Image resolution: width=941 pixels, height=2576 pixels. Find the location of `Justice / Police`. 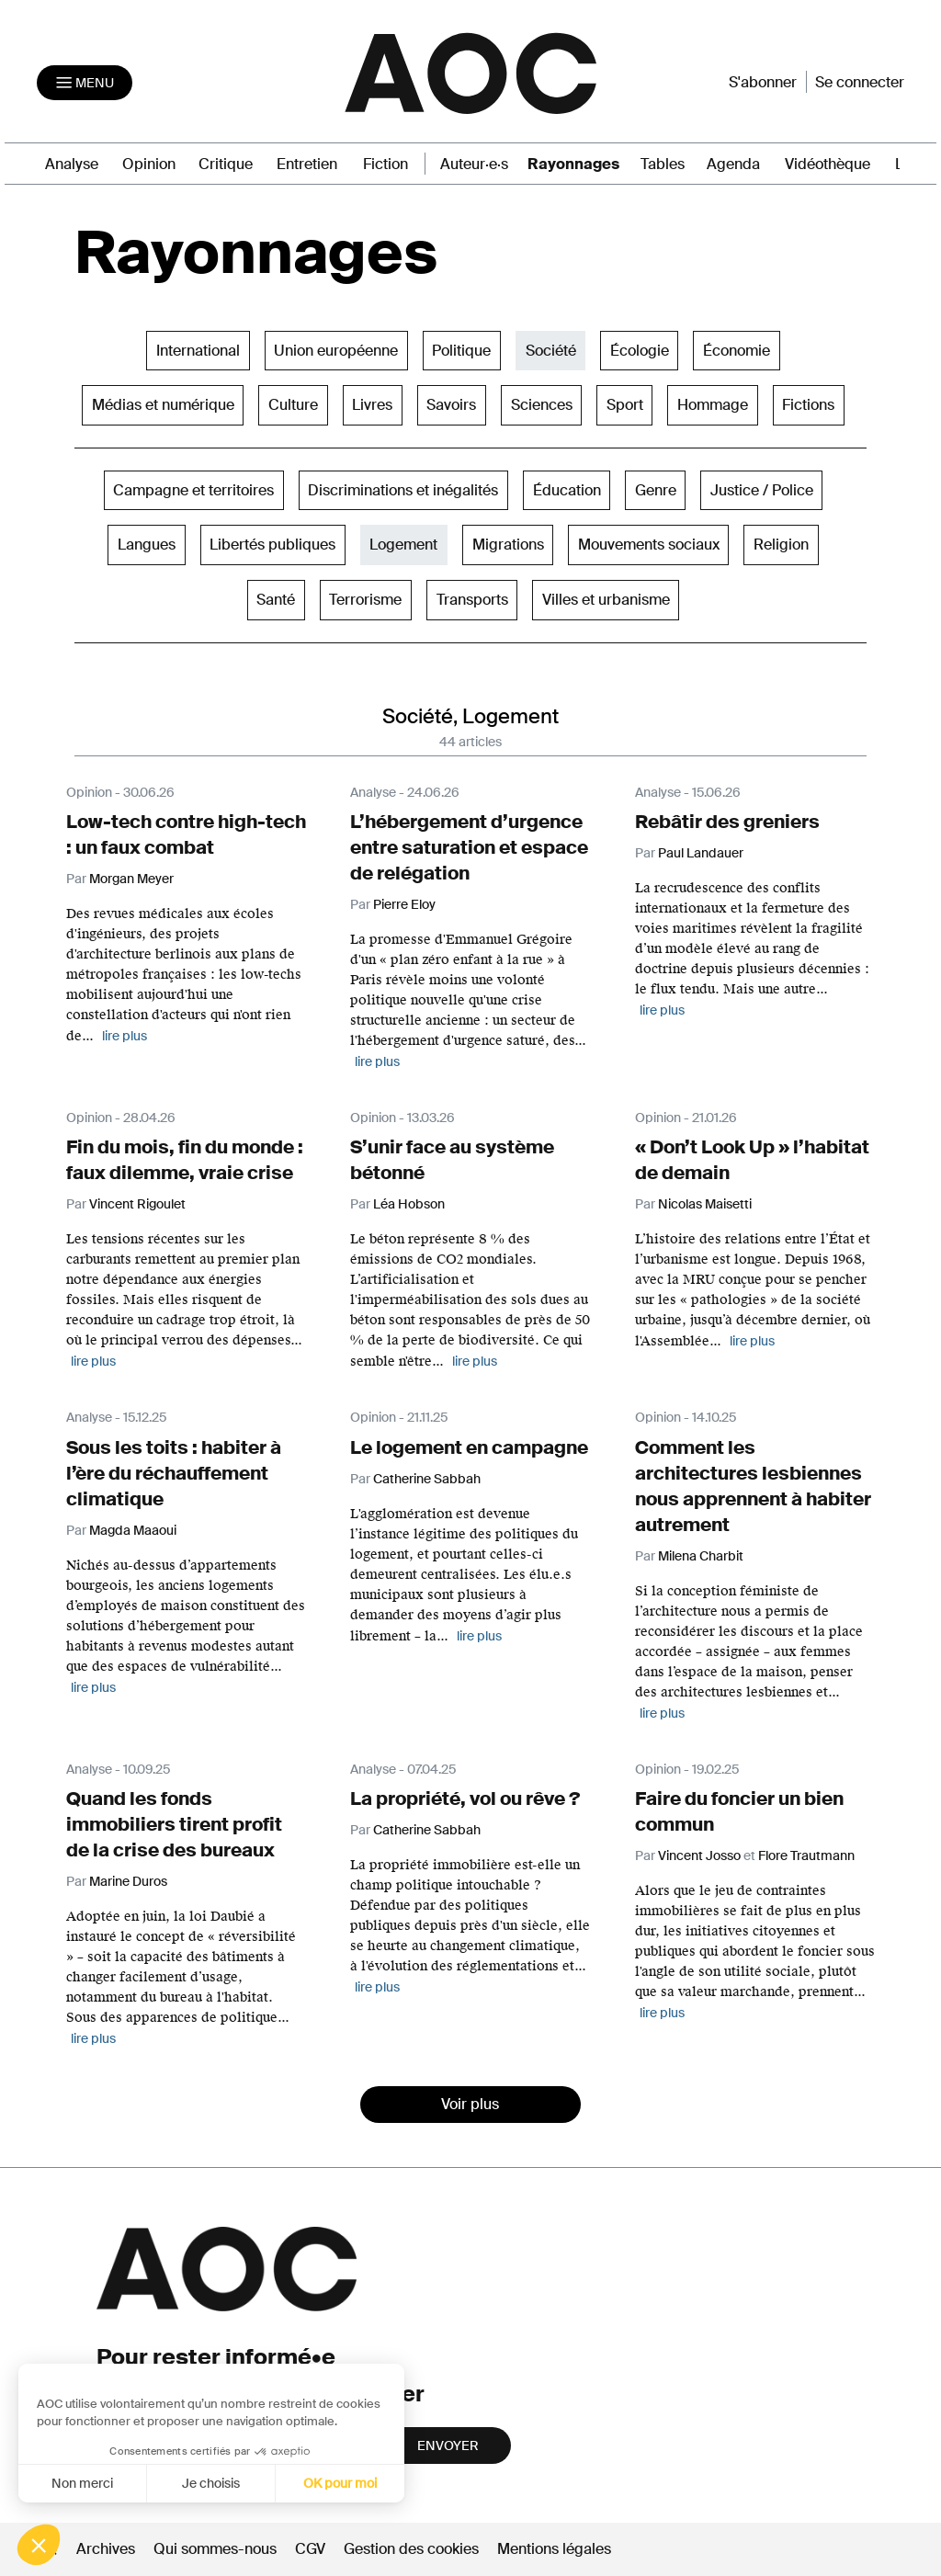

Justice / Police is located at coordinates (761, 490).